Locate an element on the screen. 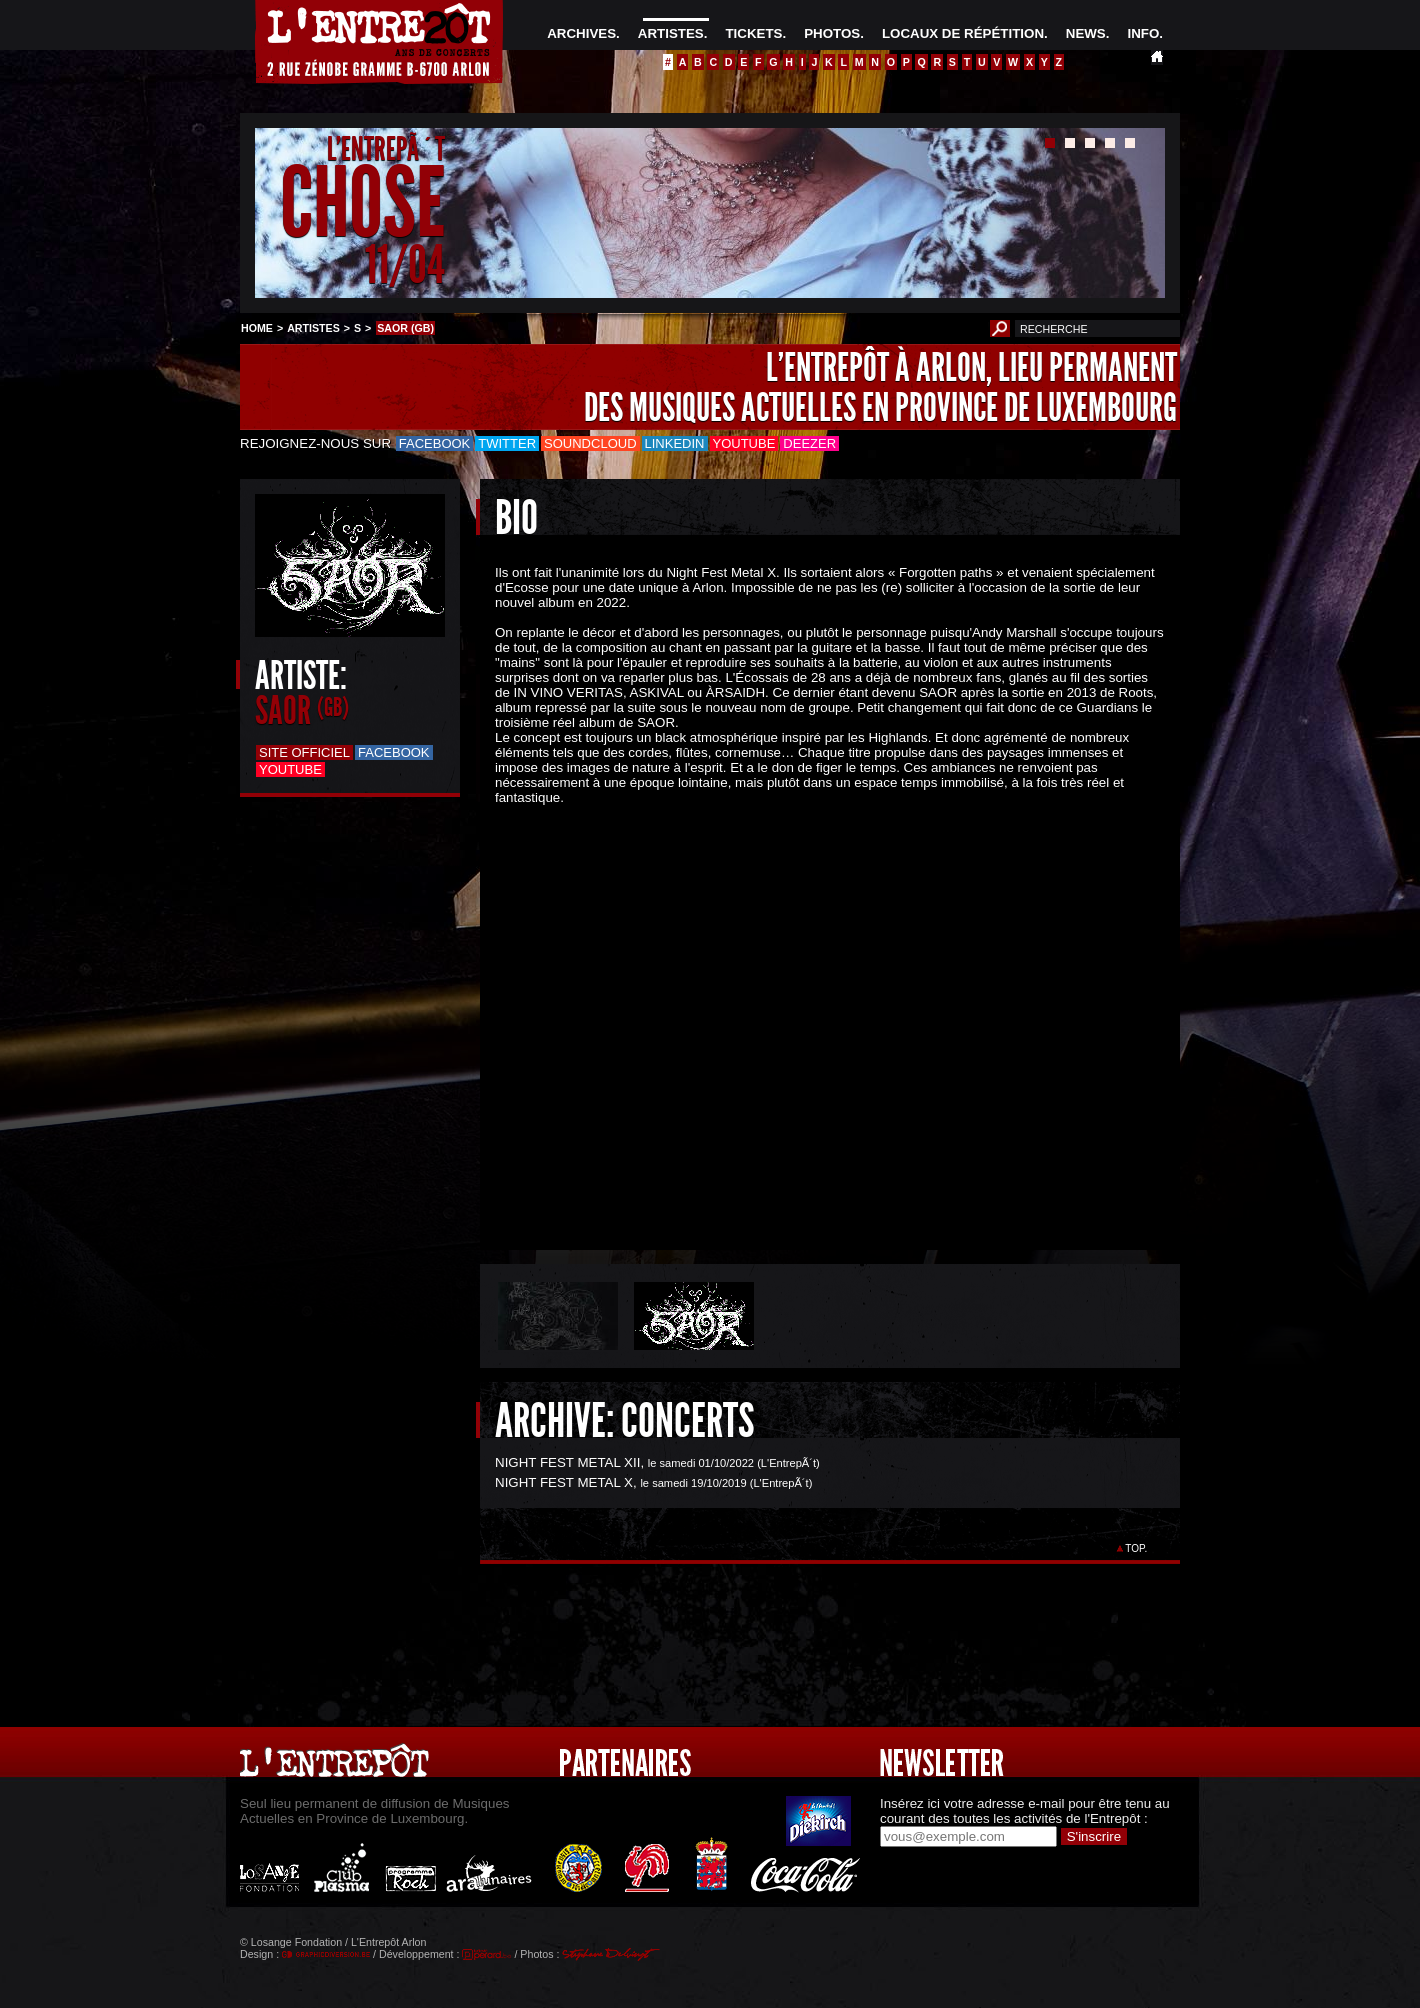 The height and width of the screenshot is (2008, 1420). ARCHIVES is located at coordinates (581, 33).